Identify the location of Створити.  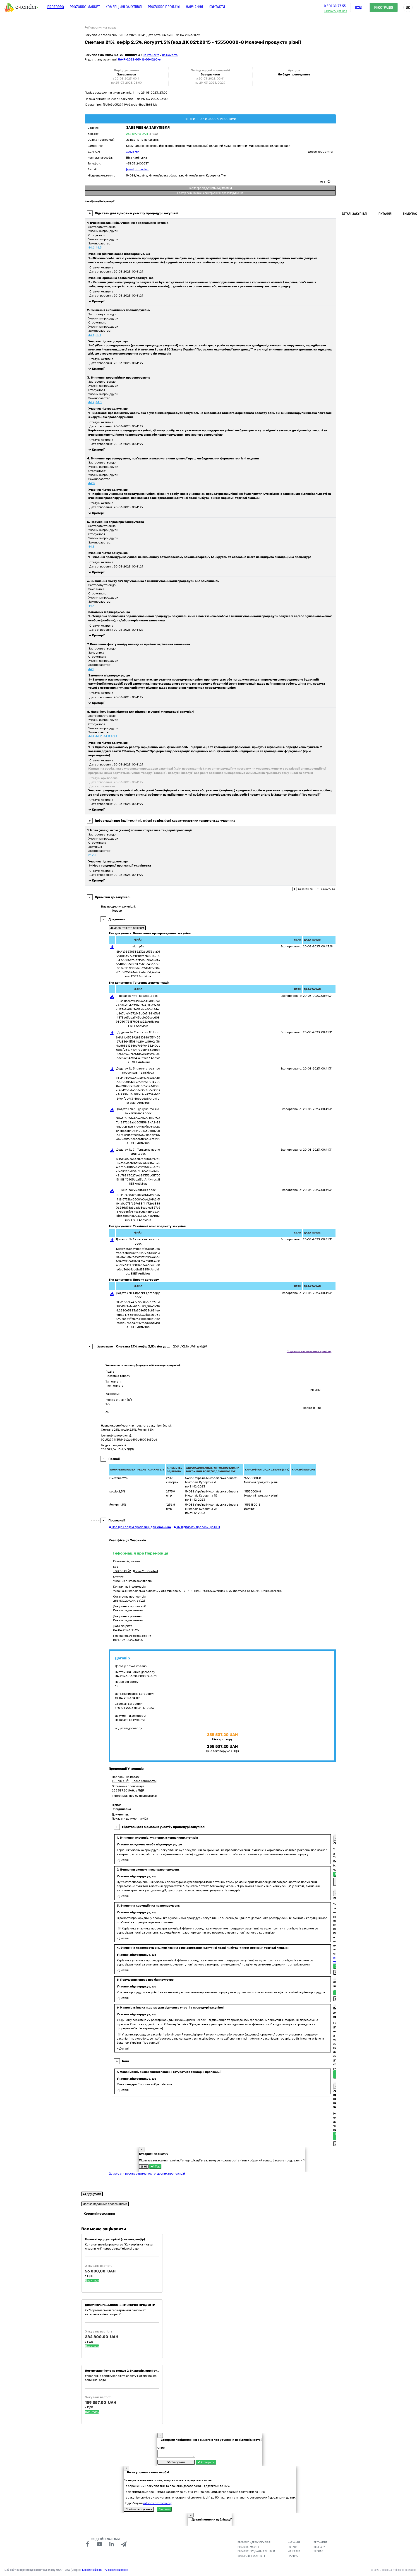
(205, 2463).